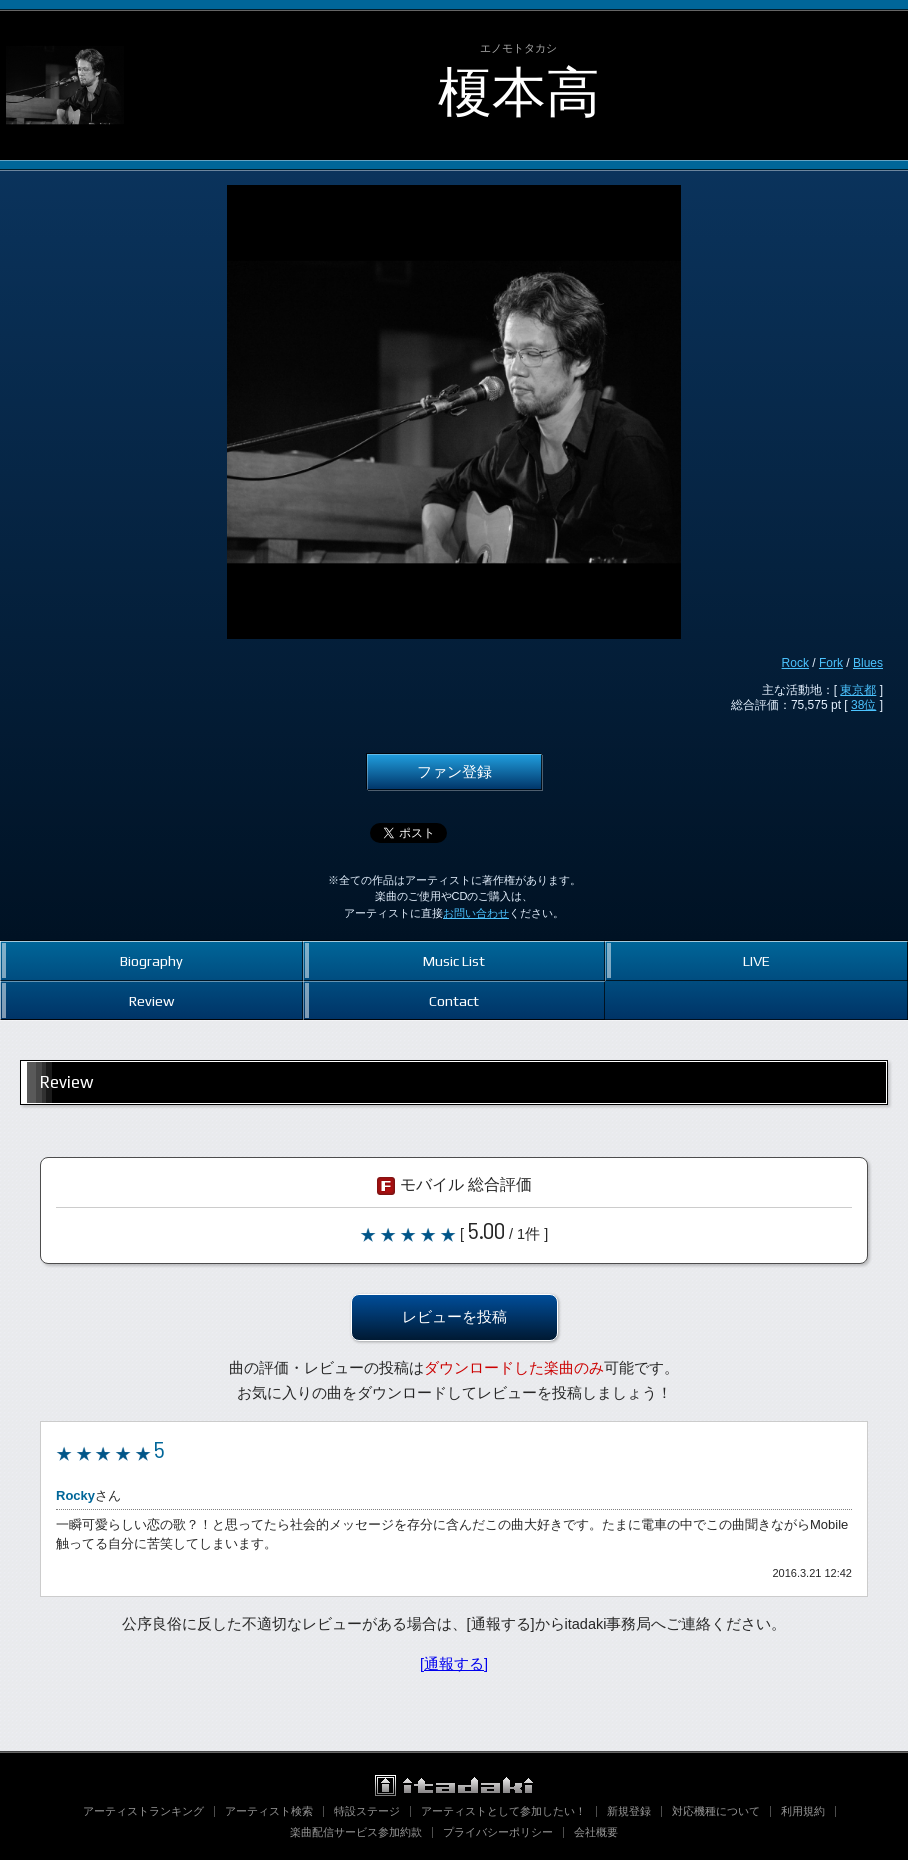  Describe the element at coordinates (367, 1811) in the screenshot. I see `特設ステージ` at that location.